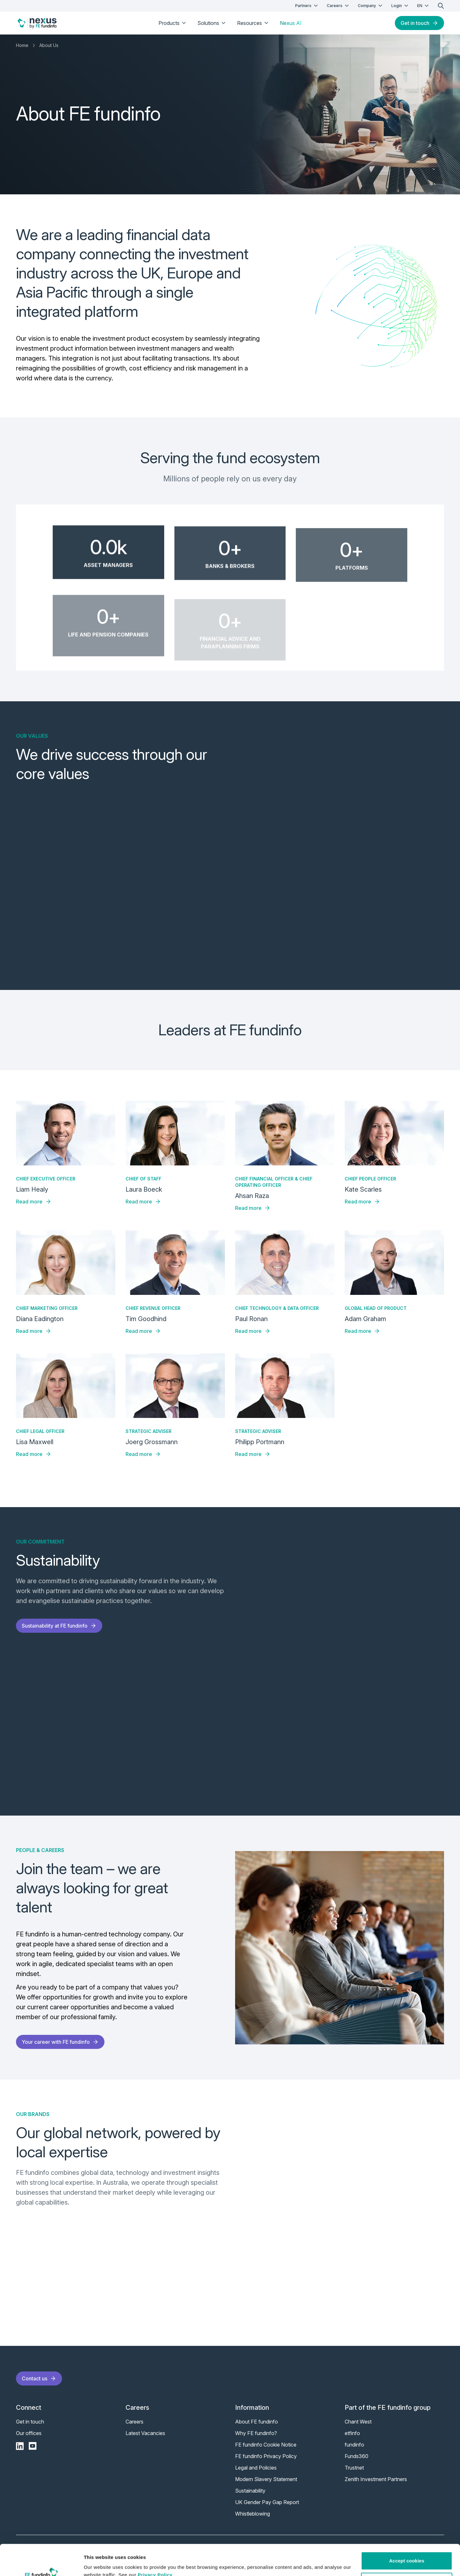 The image size is (460, 2576). What do you see at coordinates (253, 23) in the screenshot?
I see `Resources` at bounding box center [253, 23].